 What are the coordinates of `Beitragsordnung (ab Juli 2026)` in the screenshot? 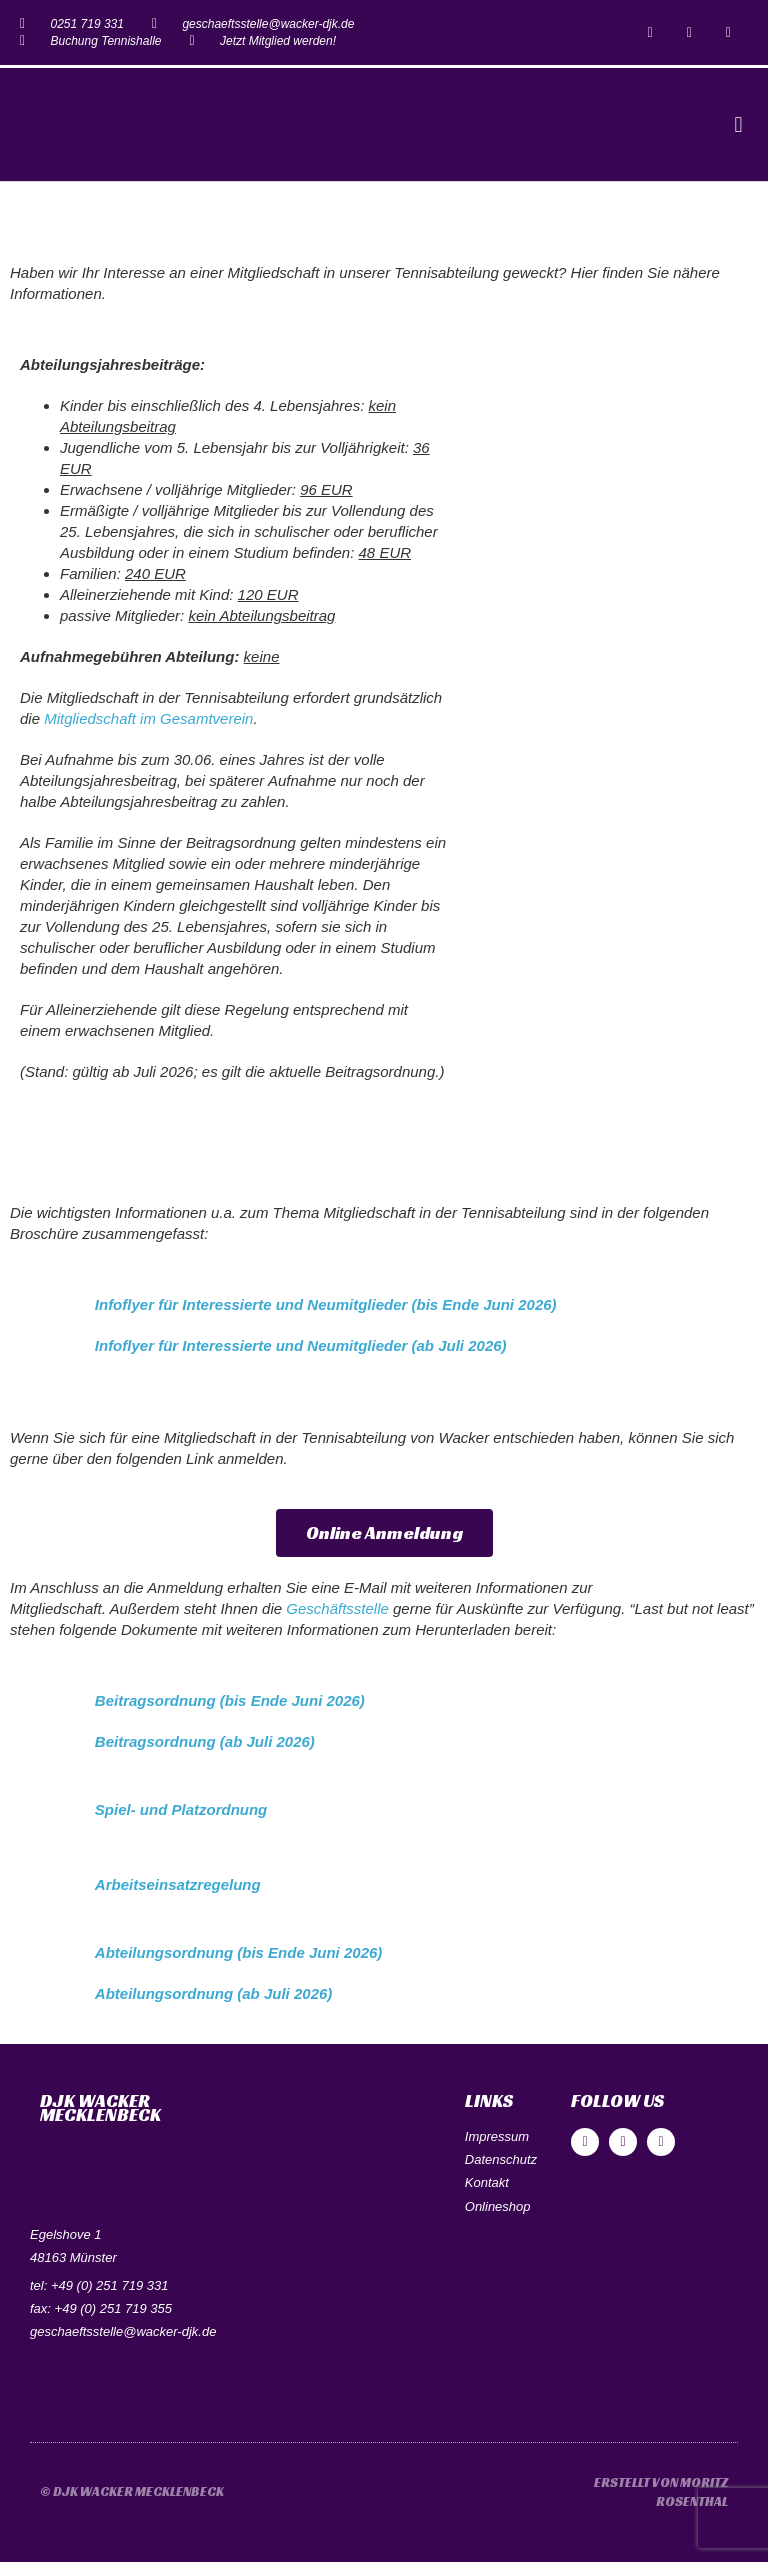 It's located at (205, 1741).